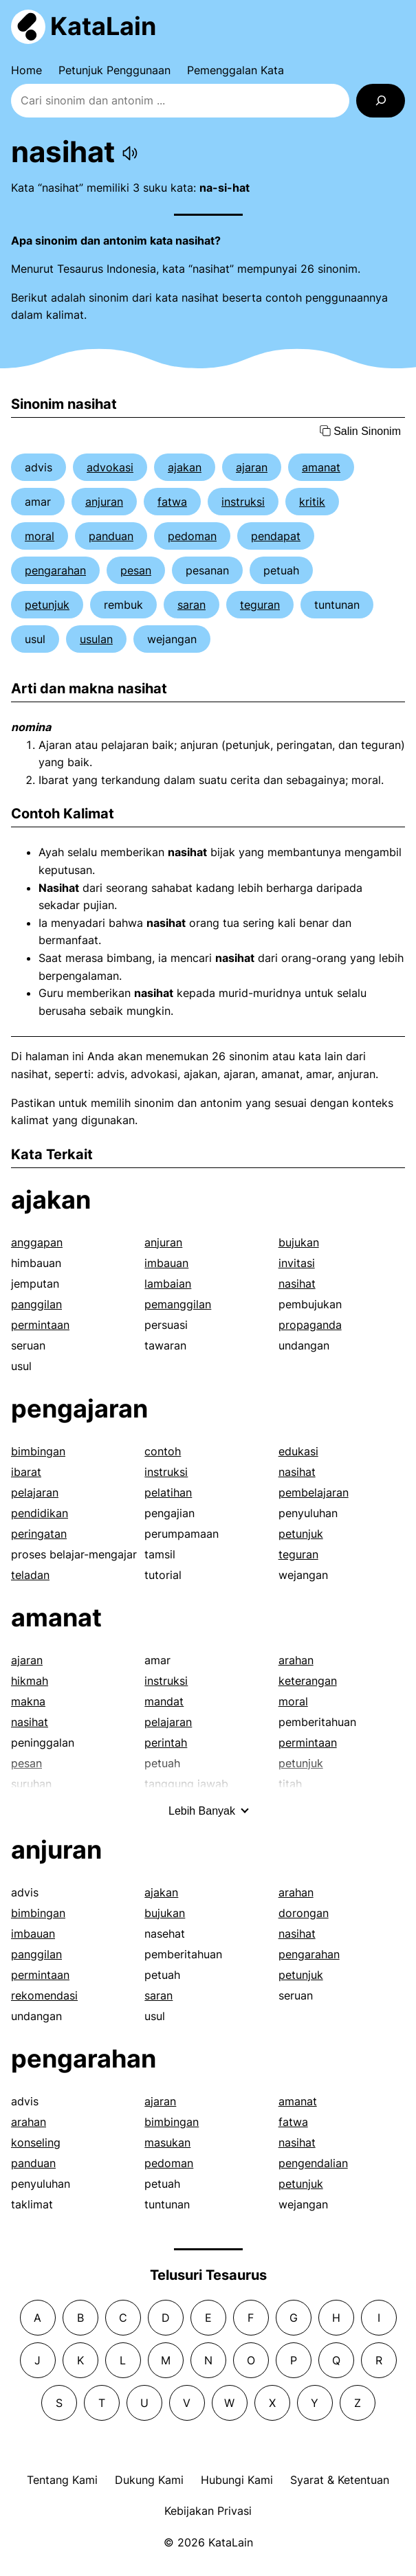  Describe the element at coordinates (296, 1660) in the screenshot. I see `arahan` at that location.